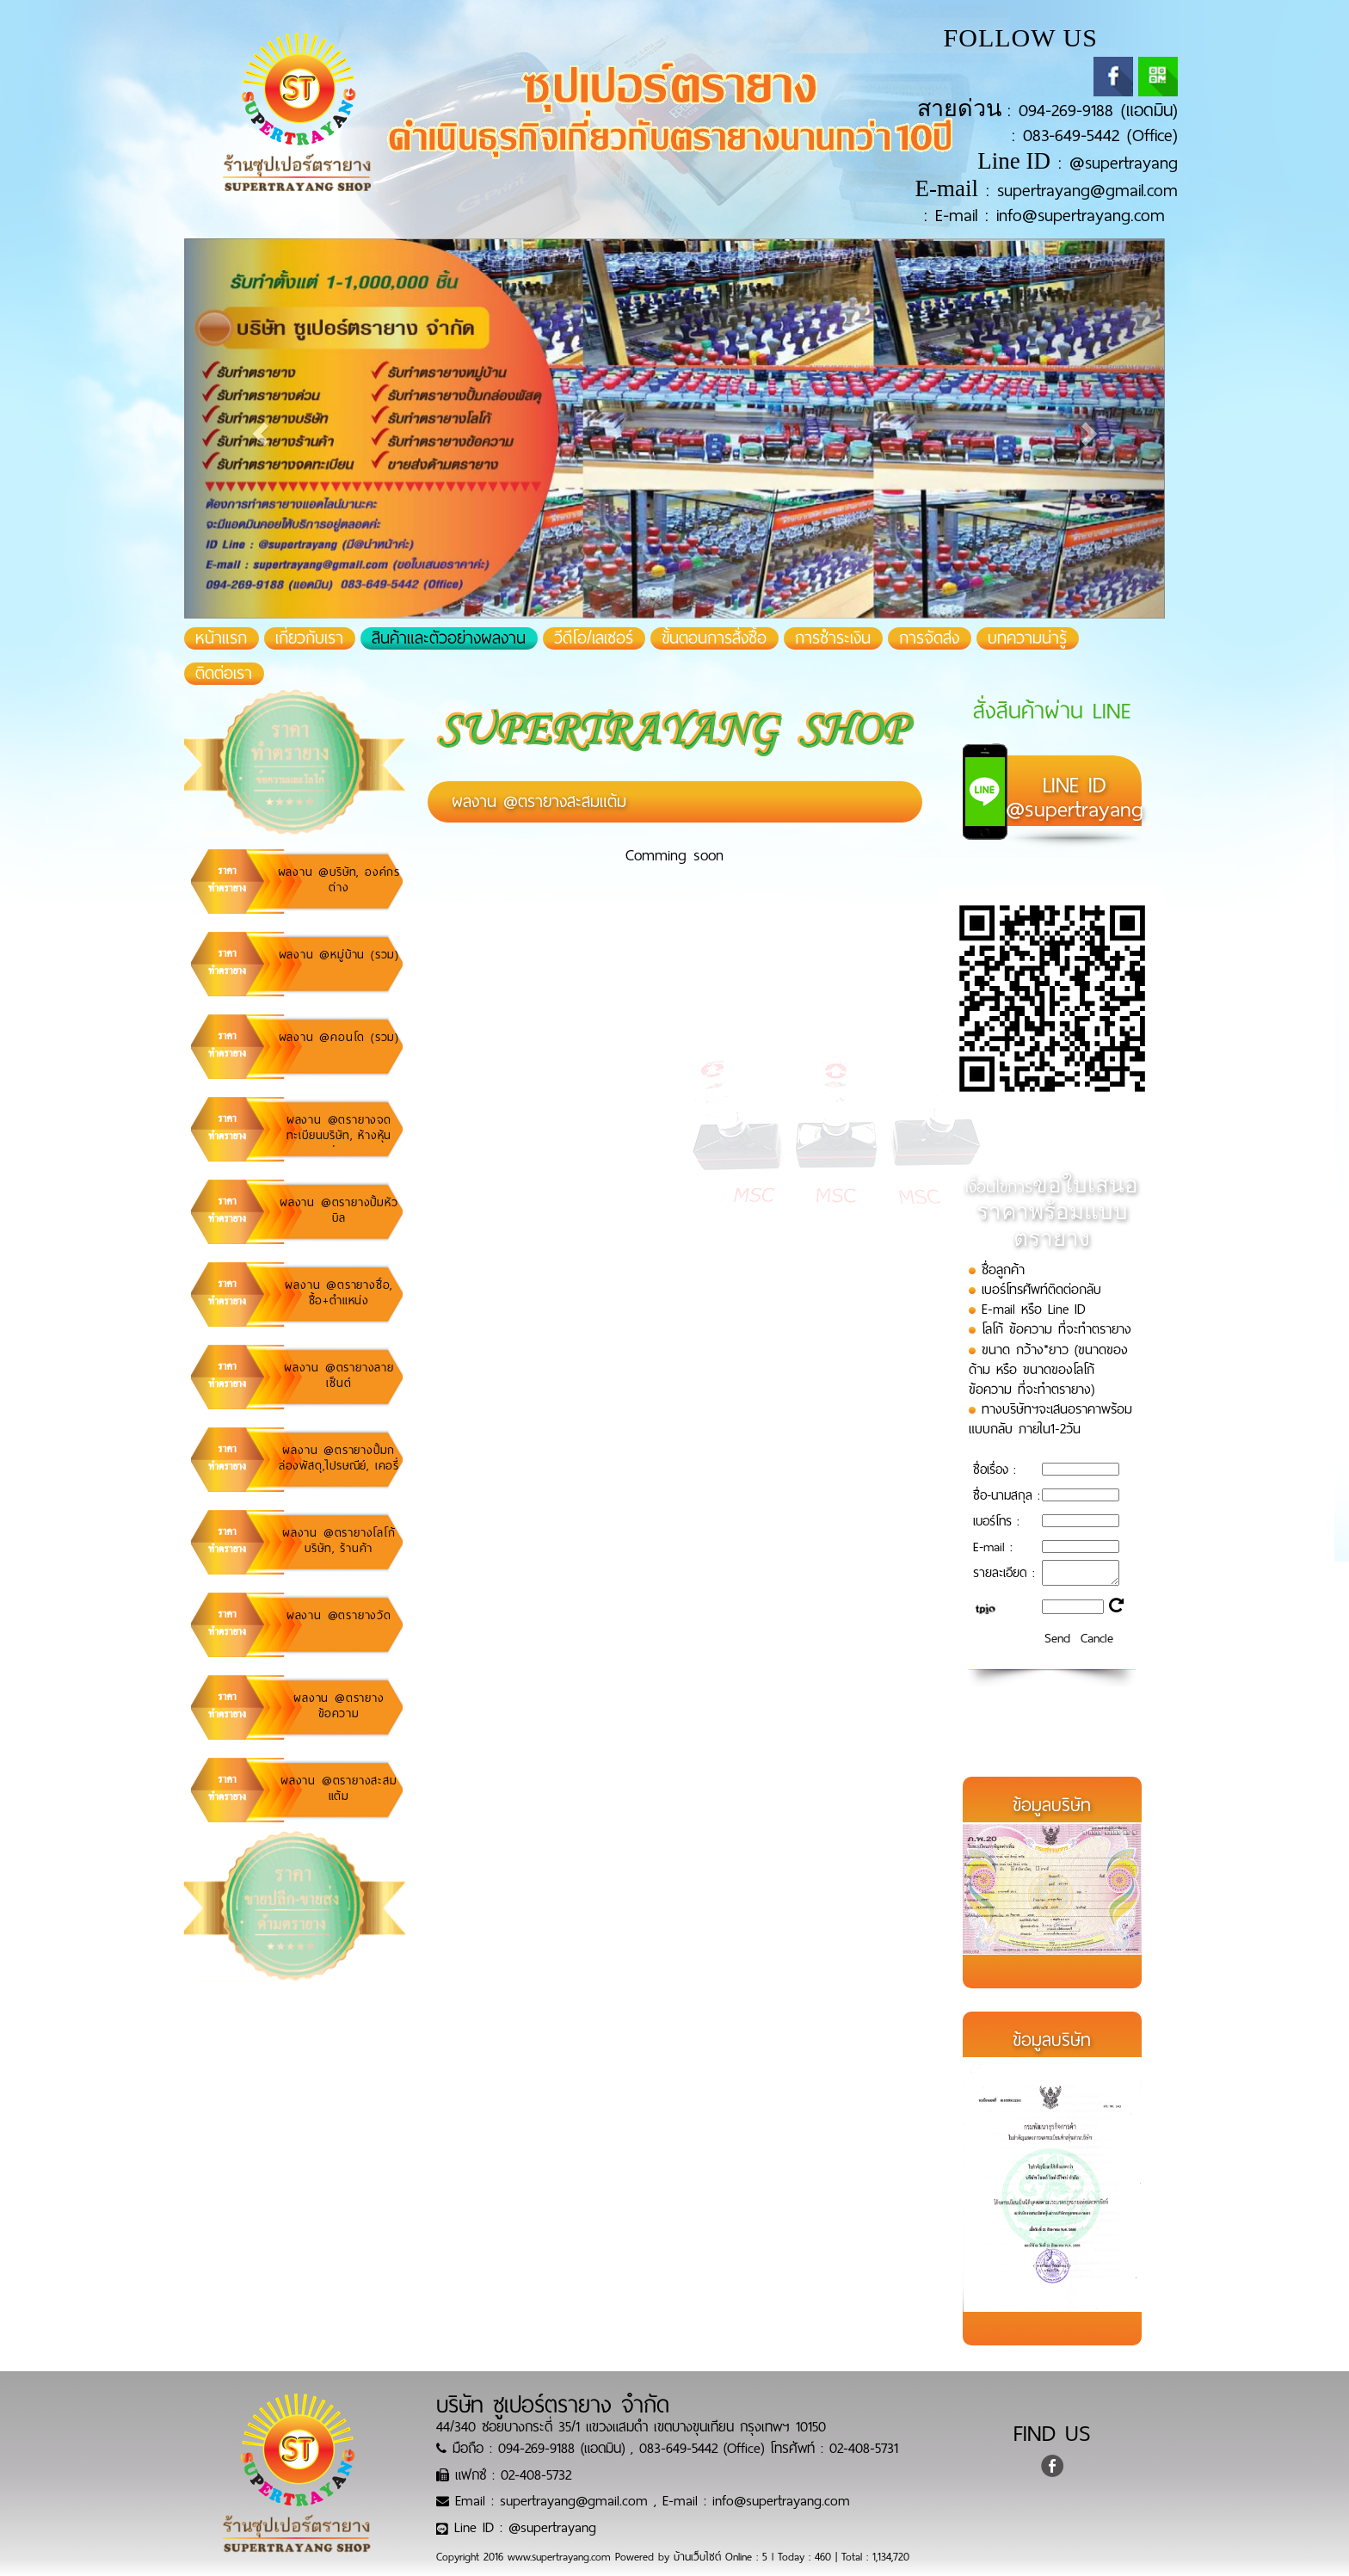  Describe the element at coordinates (1100, 135) in the screenshot. I see `083-649-5442 (Office)` at that location.